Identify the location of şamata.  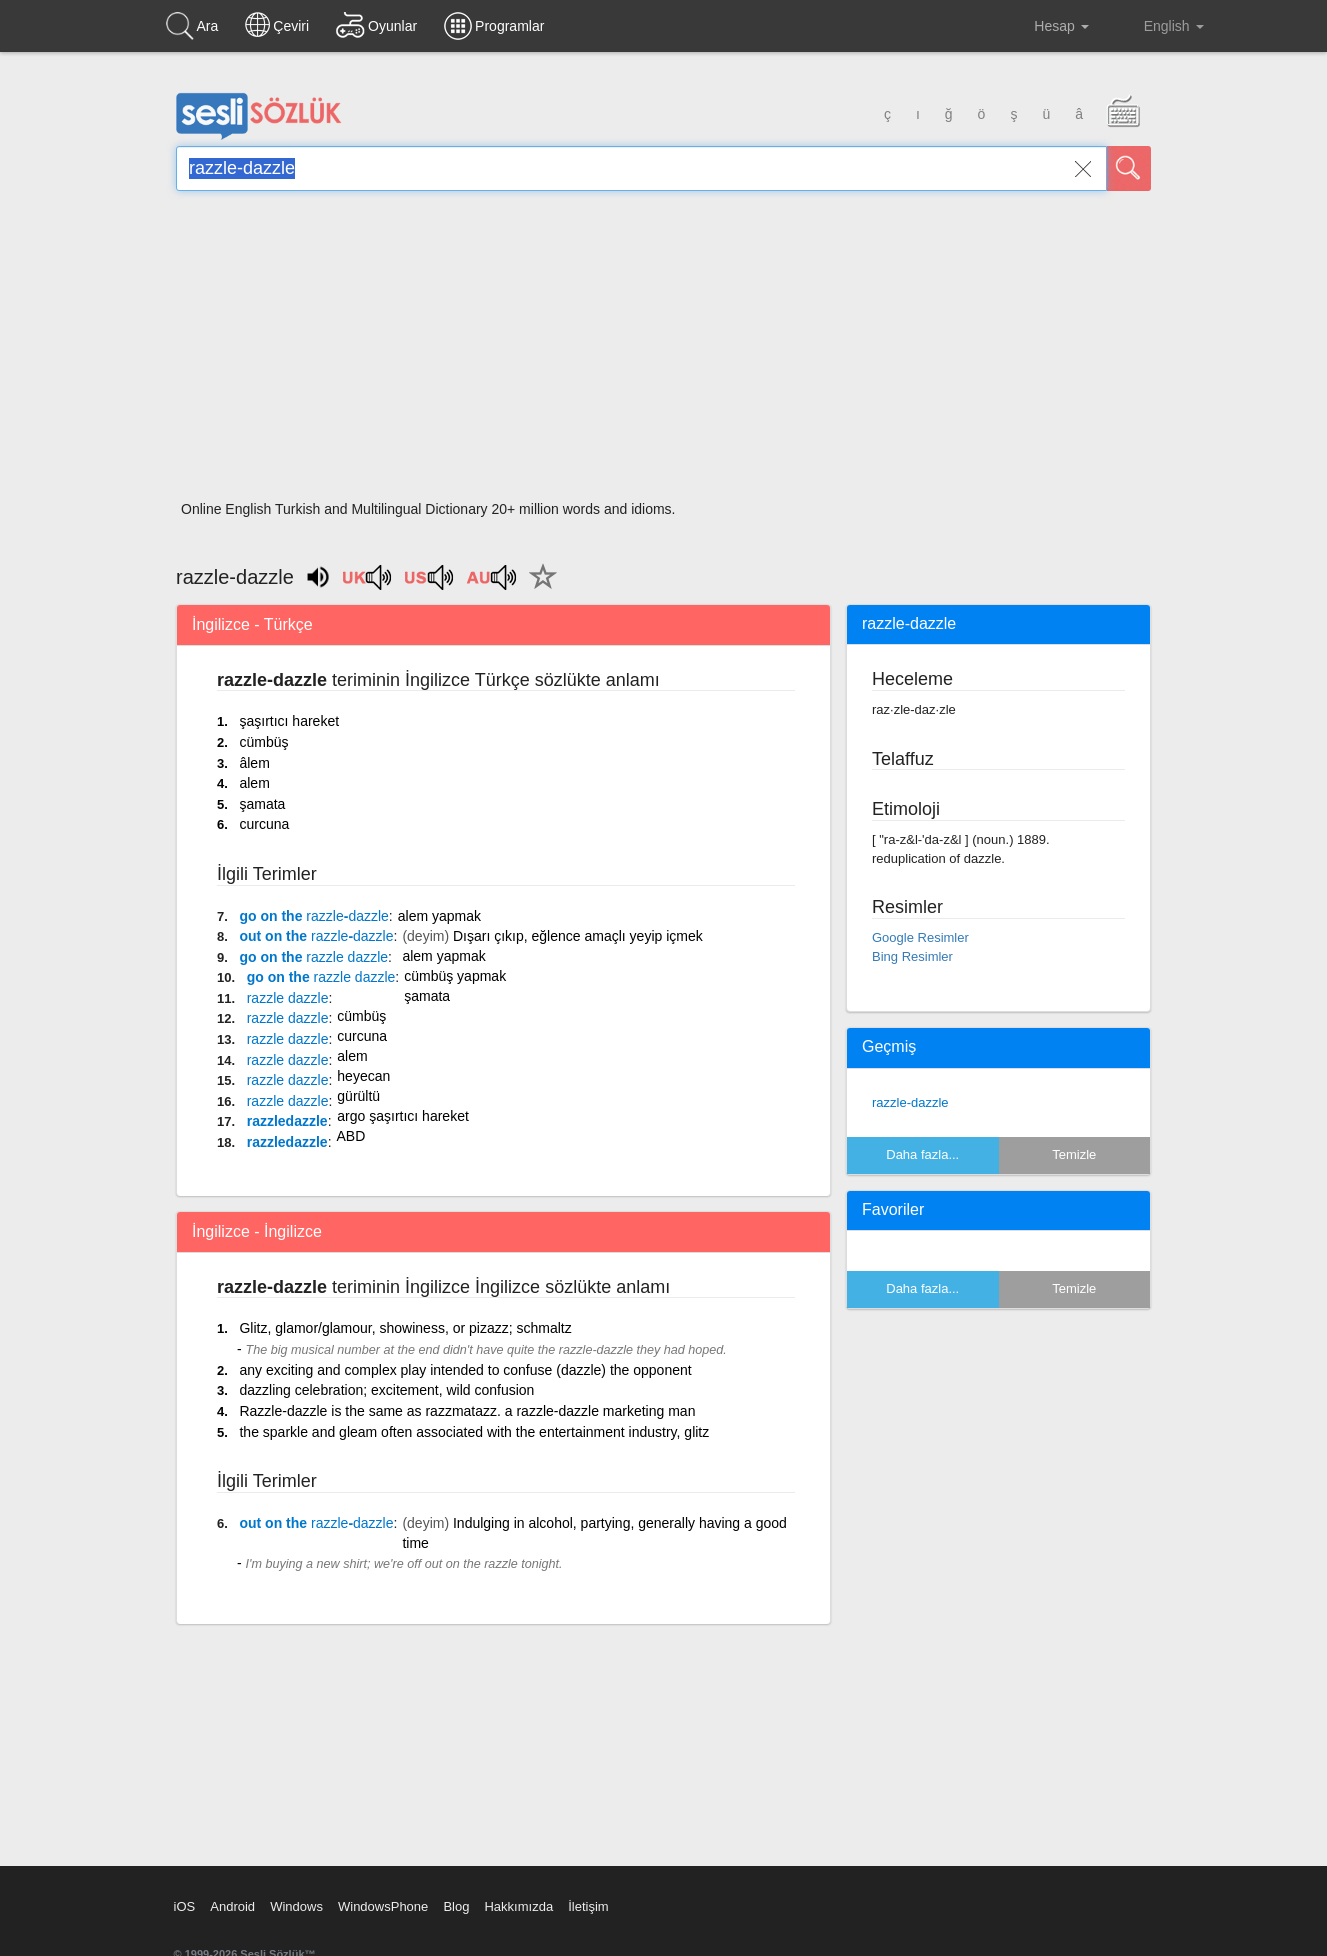
(262, 804).